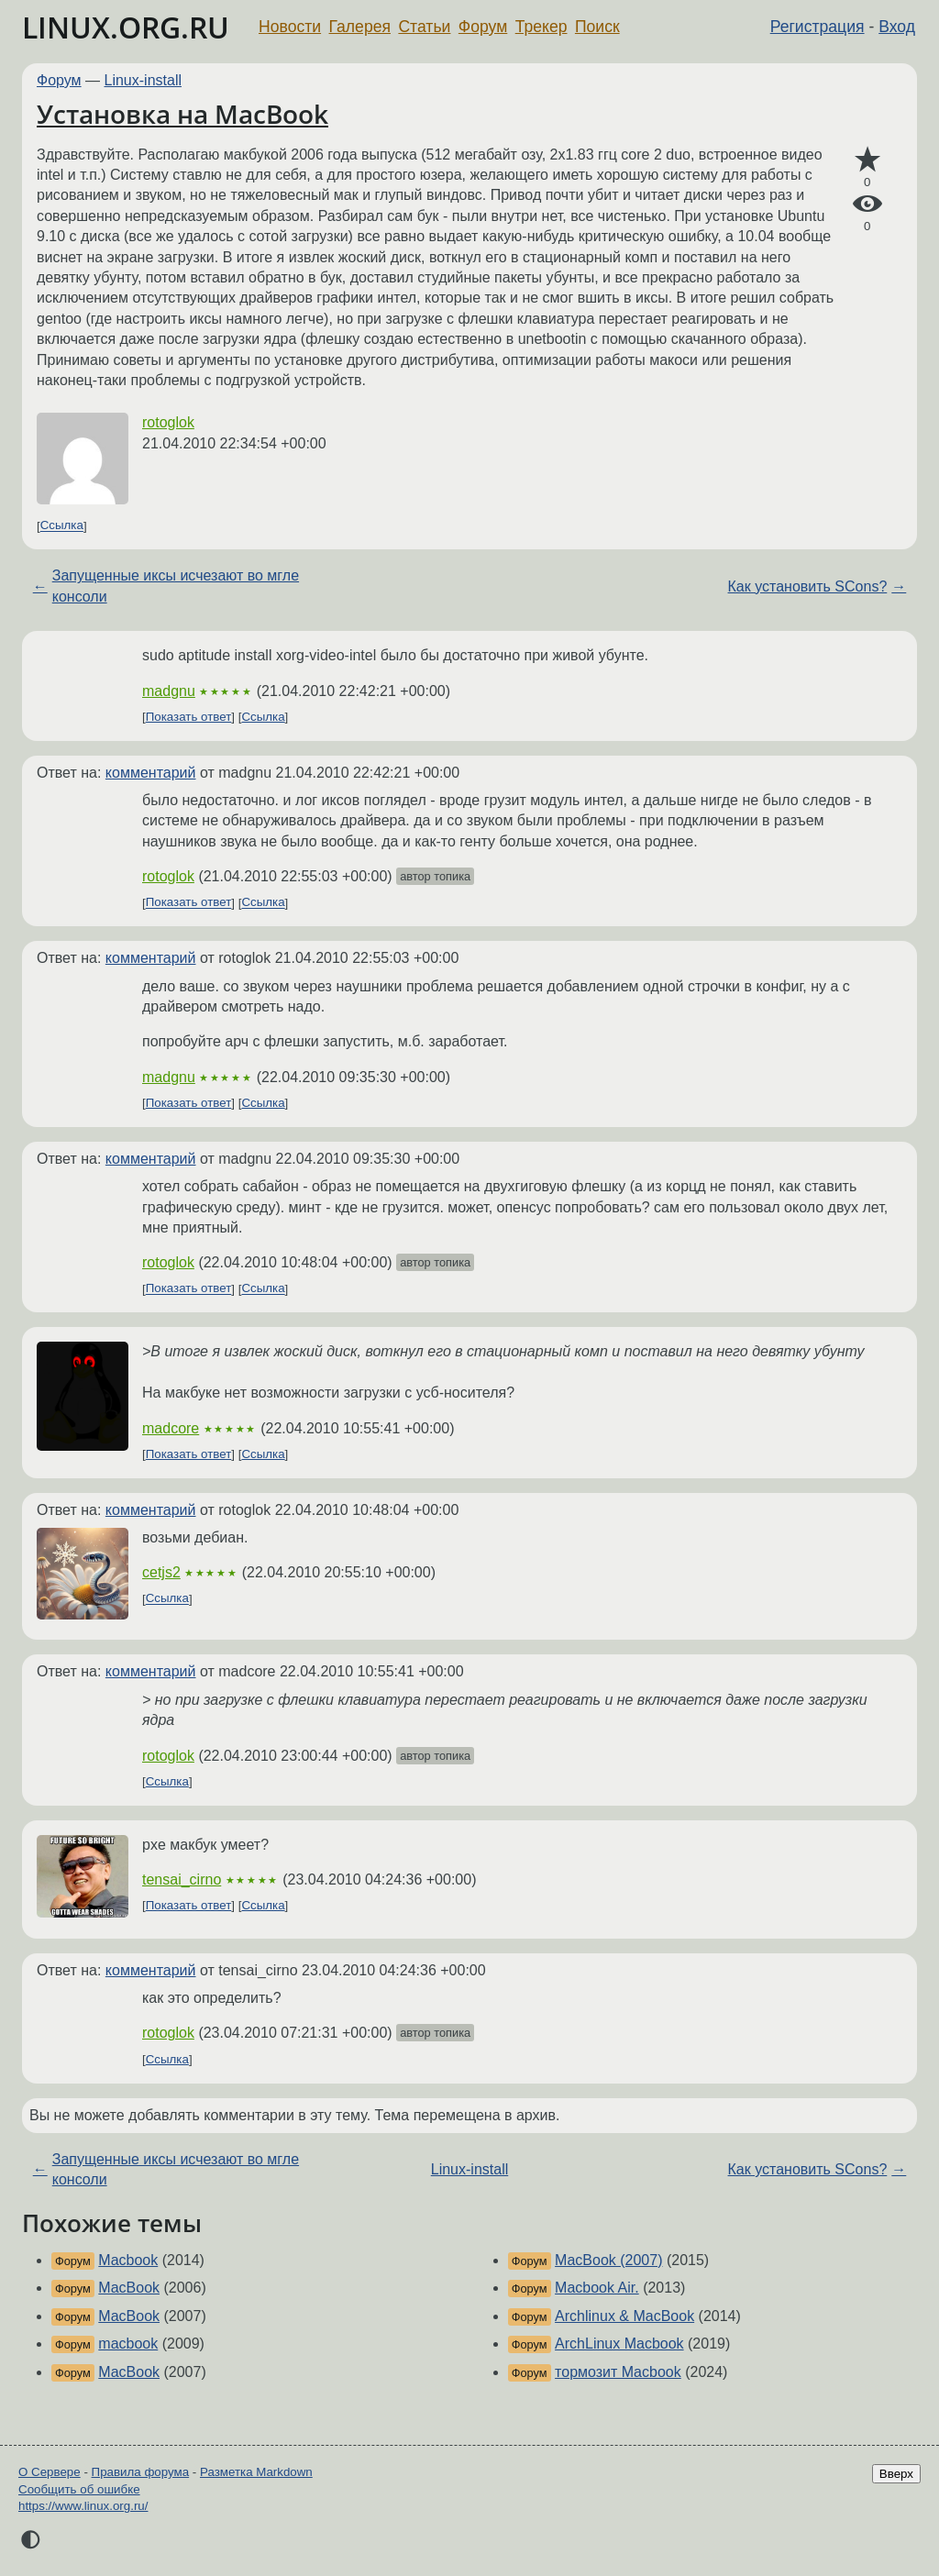 This screenshot has width=939, height=2576. Describe the element at coordinates (150, 772) in the screenshot. I see `комментарий` at that location.